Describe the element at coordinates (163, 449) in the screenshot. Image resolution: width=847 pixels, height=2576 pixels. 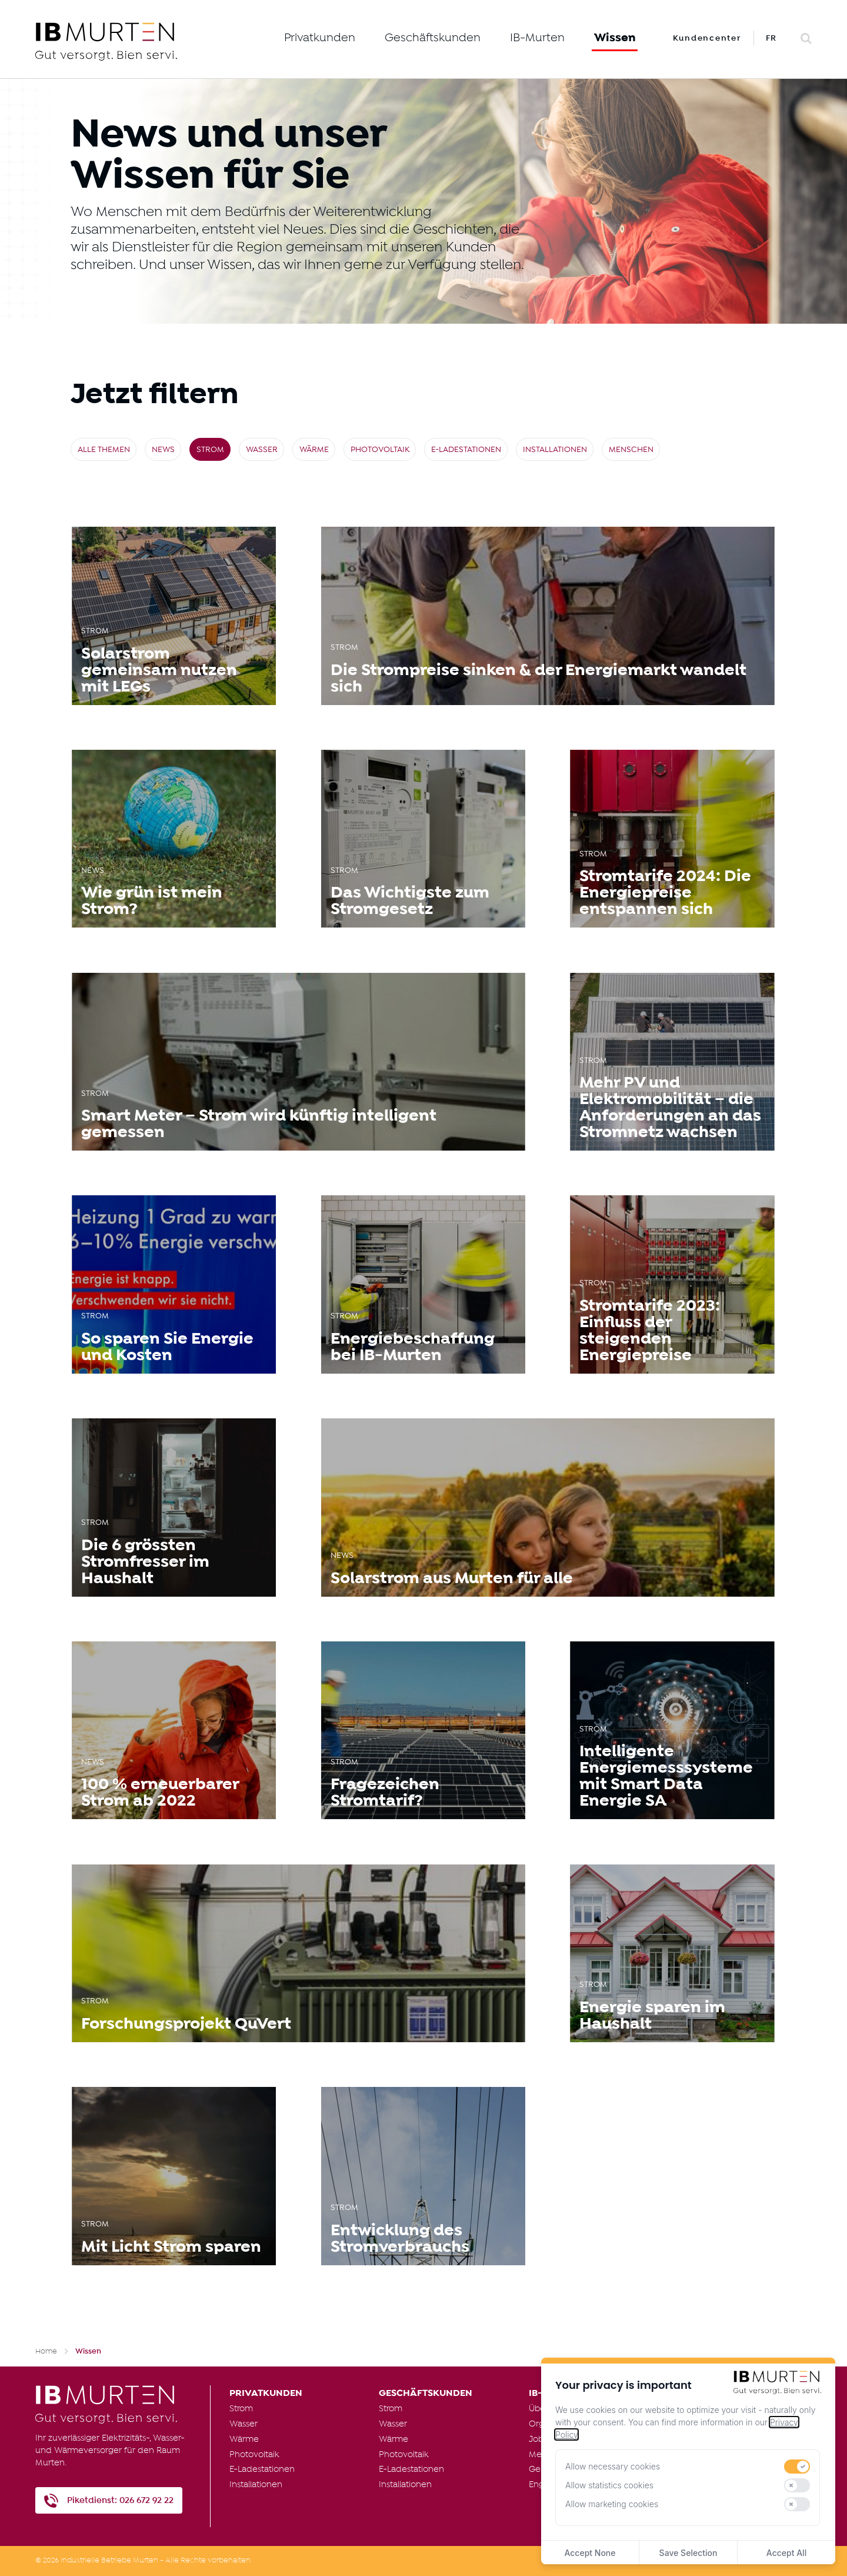
I see `News` at that location.